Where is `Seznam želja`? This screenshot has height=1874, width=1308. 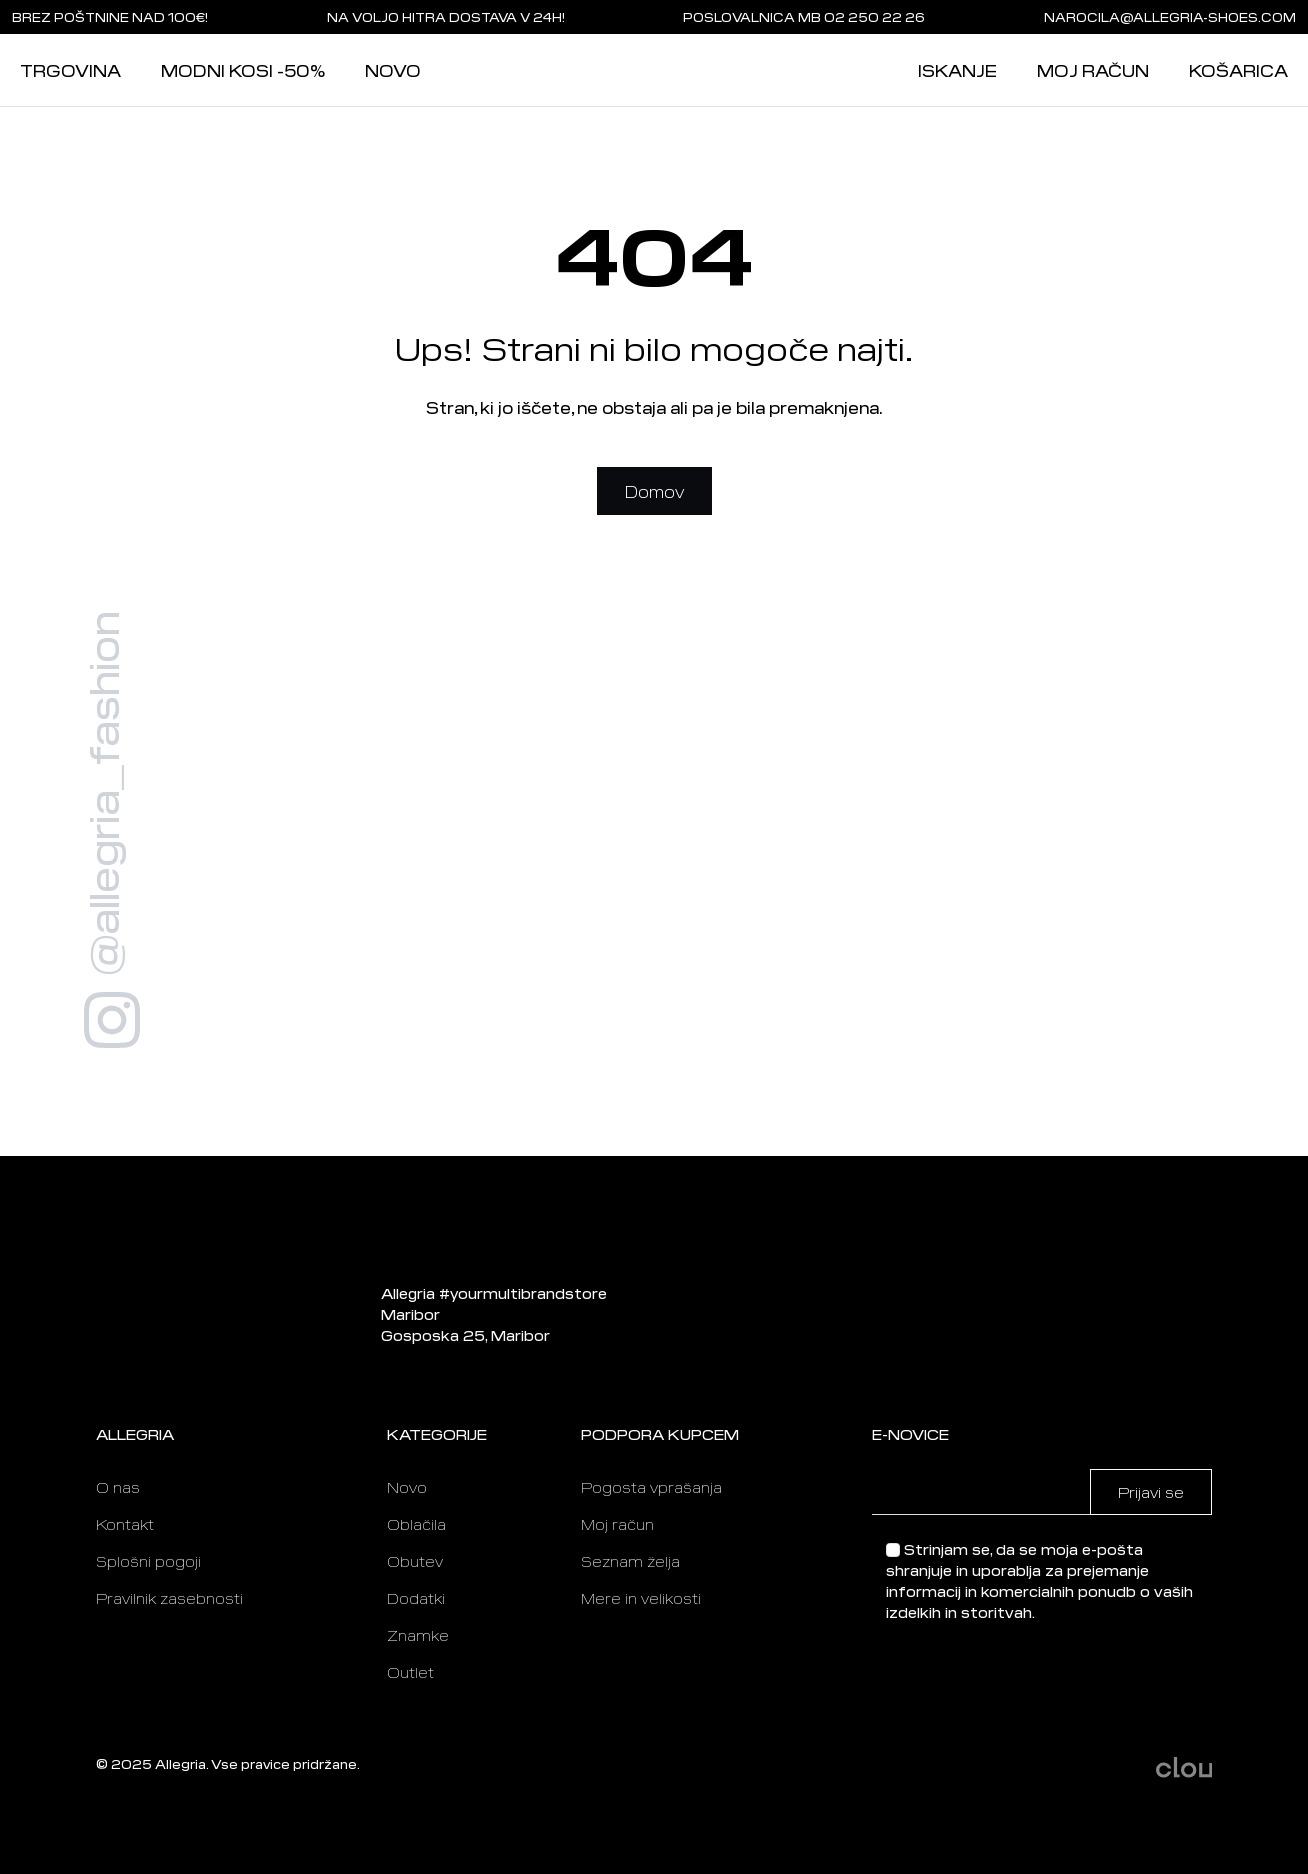 Seznam želja is located at coordinates (630, 1561).